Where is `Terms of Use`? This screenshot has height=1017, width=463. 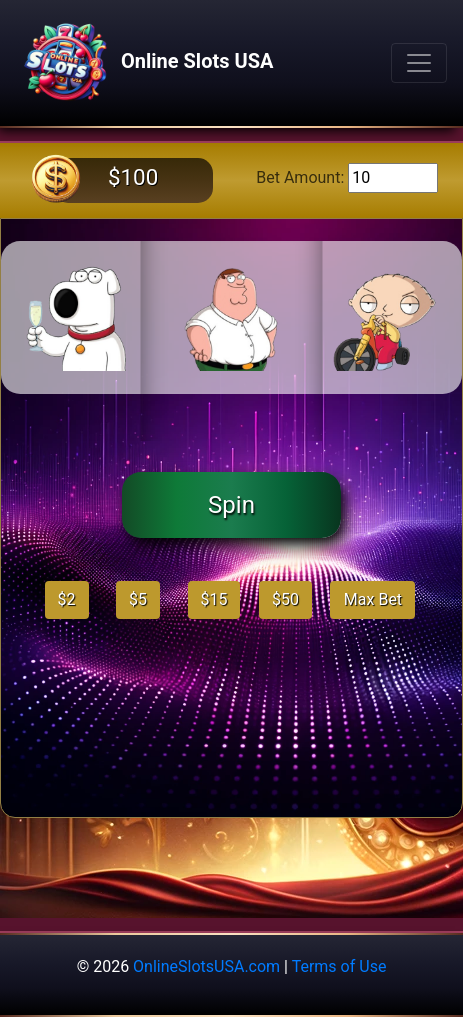
Terms of Use is located at coordinates (339, 966).